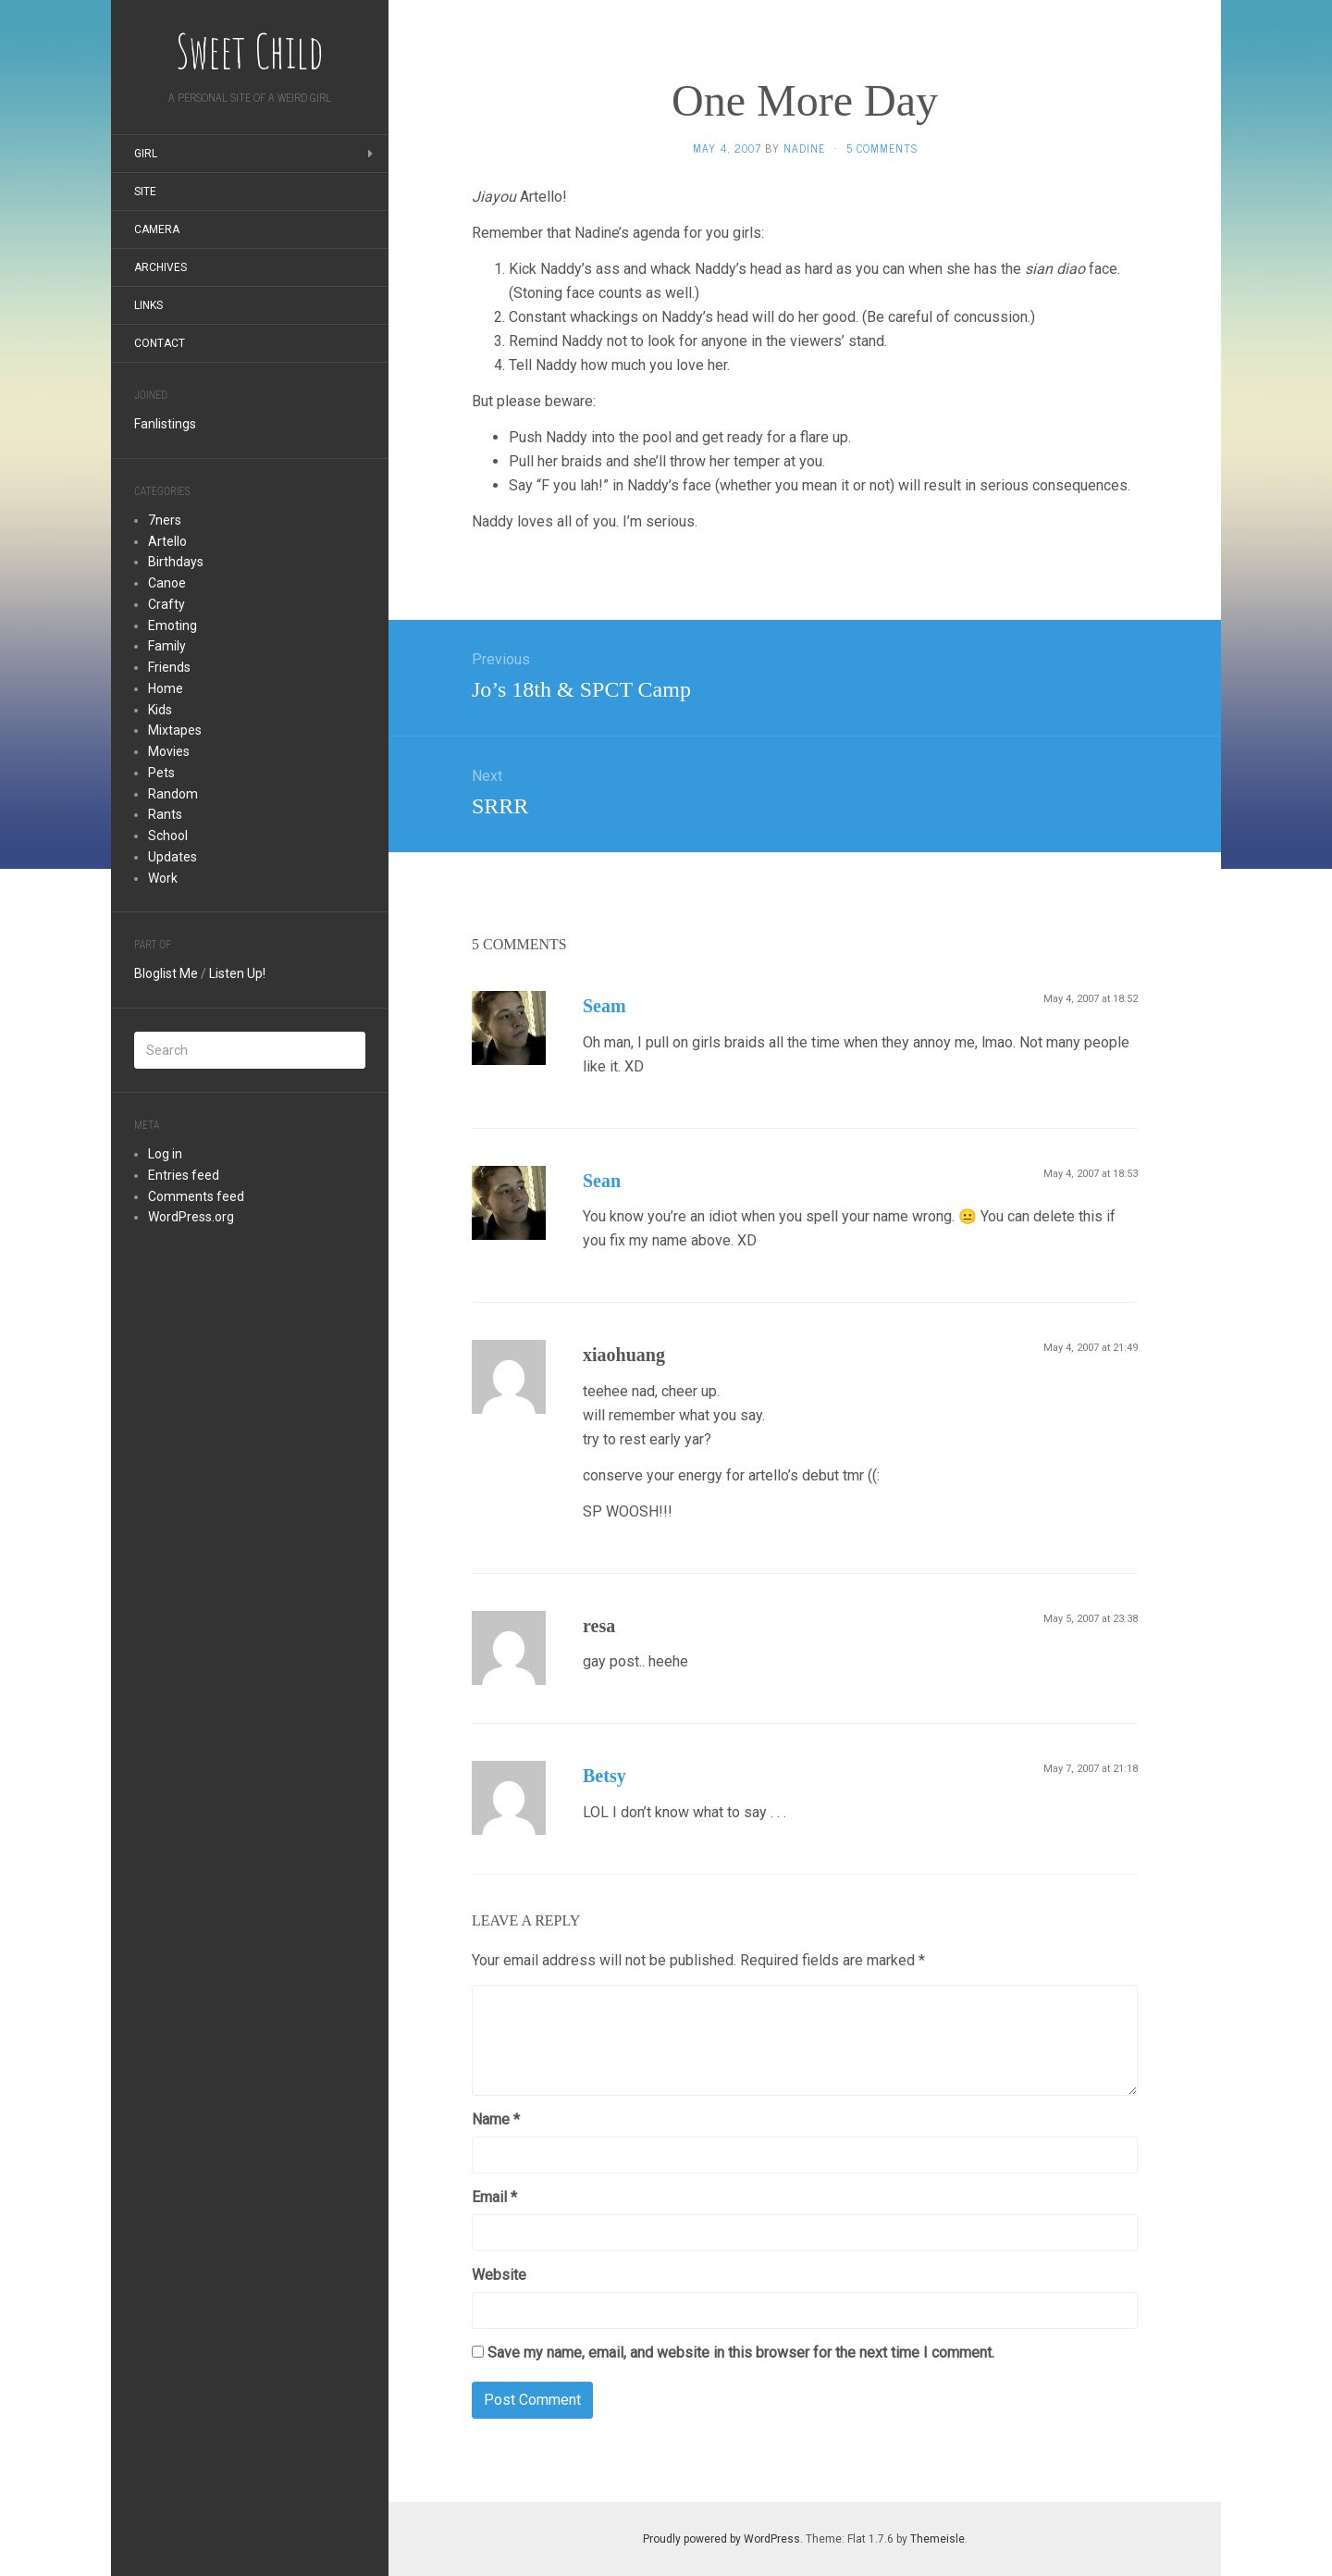  What do you see at coordinates (176, 561) in the screenshot?
I see `Birthdays` at bounding box center [176, 561].